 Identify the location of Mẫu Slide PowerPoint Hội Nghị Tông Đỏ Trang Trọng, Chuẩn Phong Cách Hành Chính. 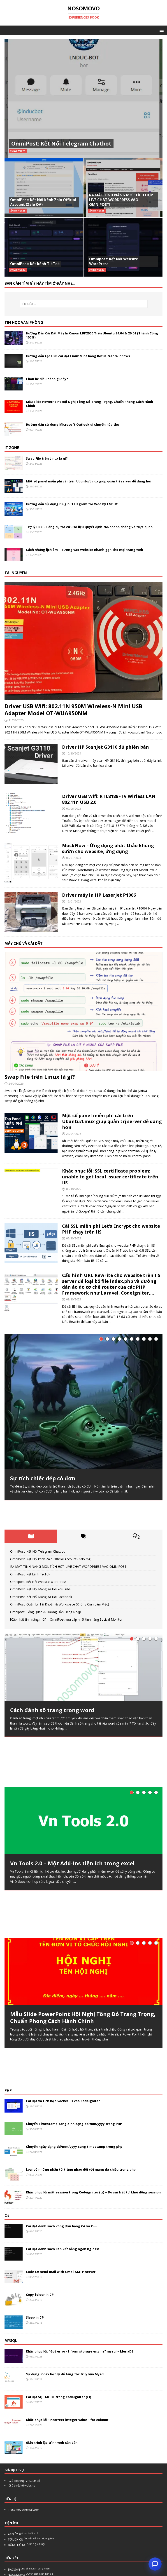
(89, 404).